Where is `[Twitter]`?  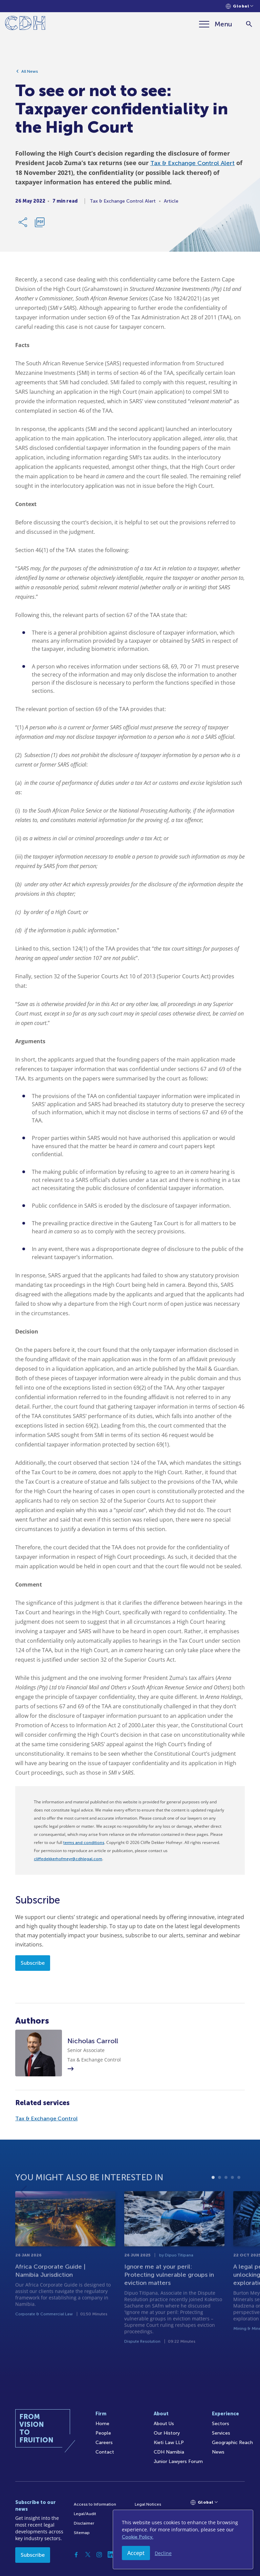
[Twitter] is located at coordinates (87, 2554).